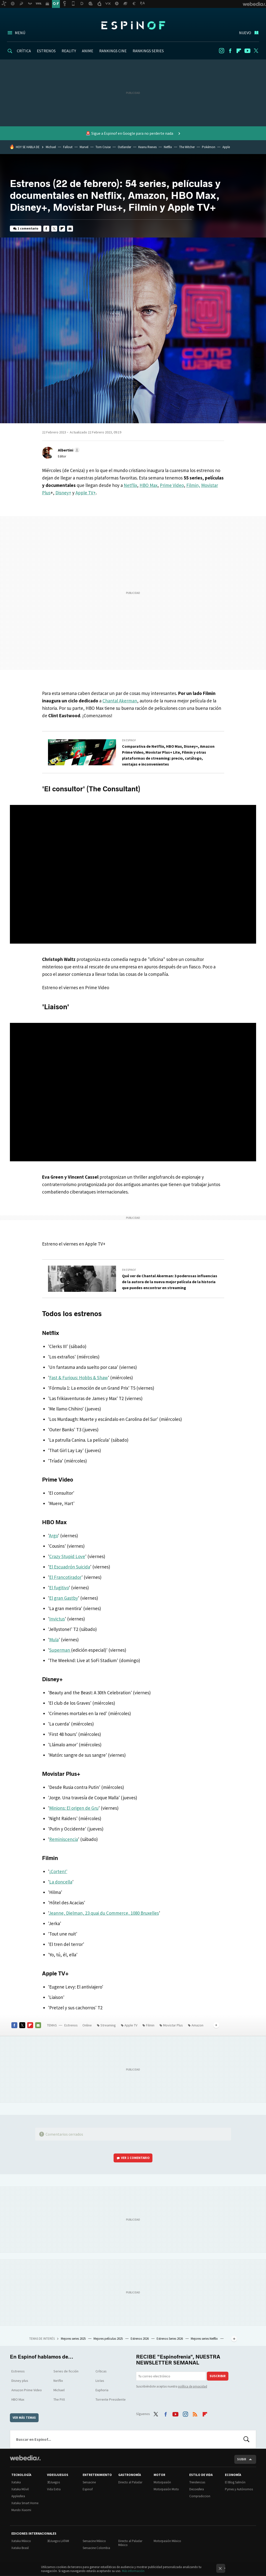 The height and width of the screenshot is (2576, 266). I want to click on Xataka Móvil, so click(20, 2489).